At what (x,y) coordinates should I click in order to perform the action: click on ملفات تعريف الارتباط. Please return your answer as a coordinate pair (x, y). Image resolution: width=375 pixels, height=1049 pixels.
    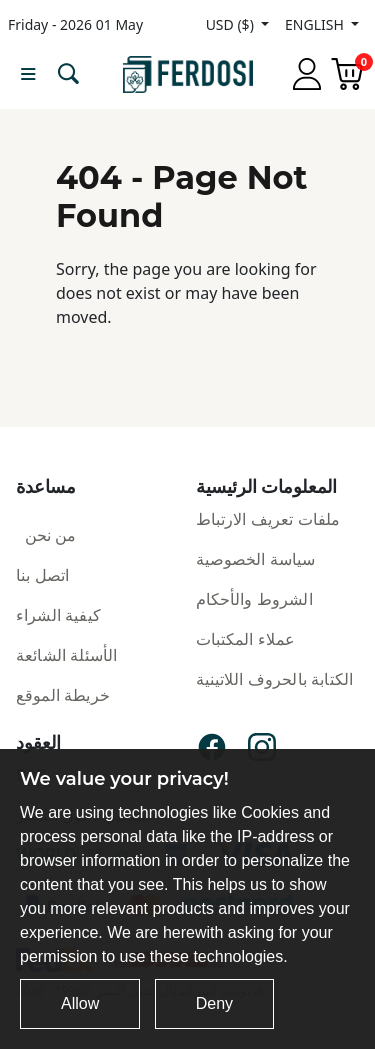
    Looking at the image, I should click on (268, 519).